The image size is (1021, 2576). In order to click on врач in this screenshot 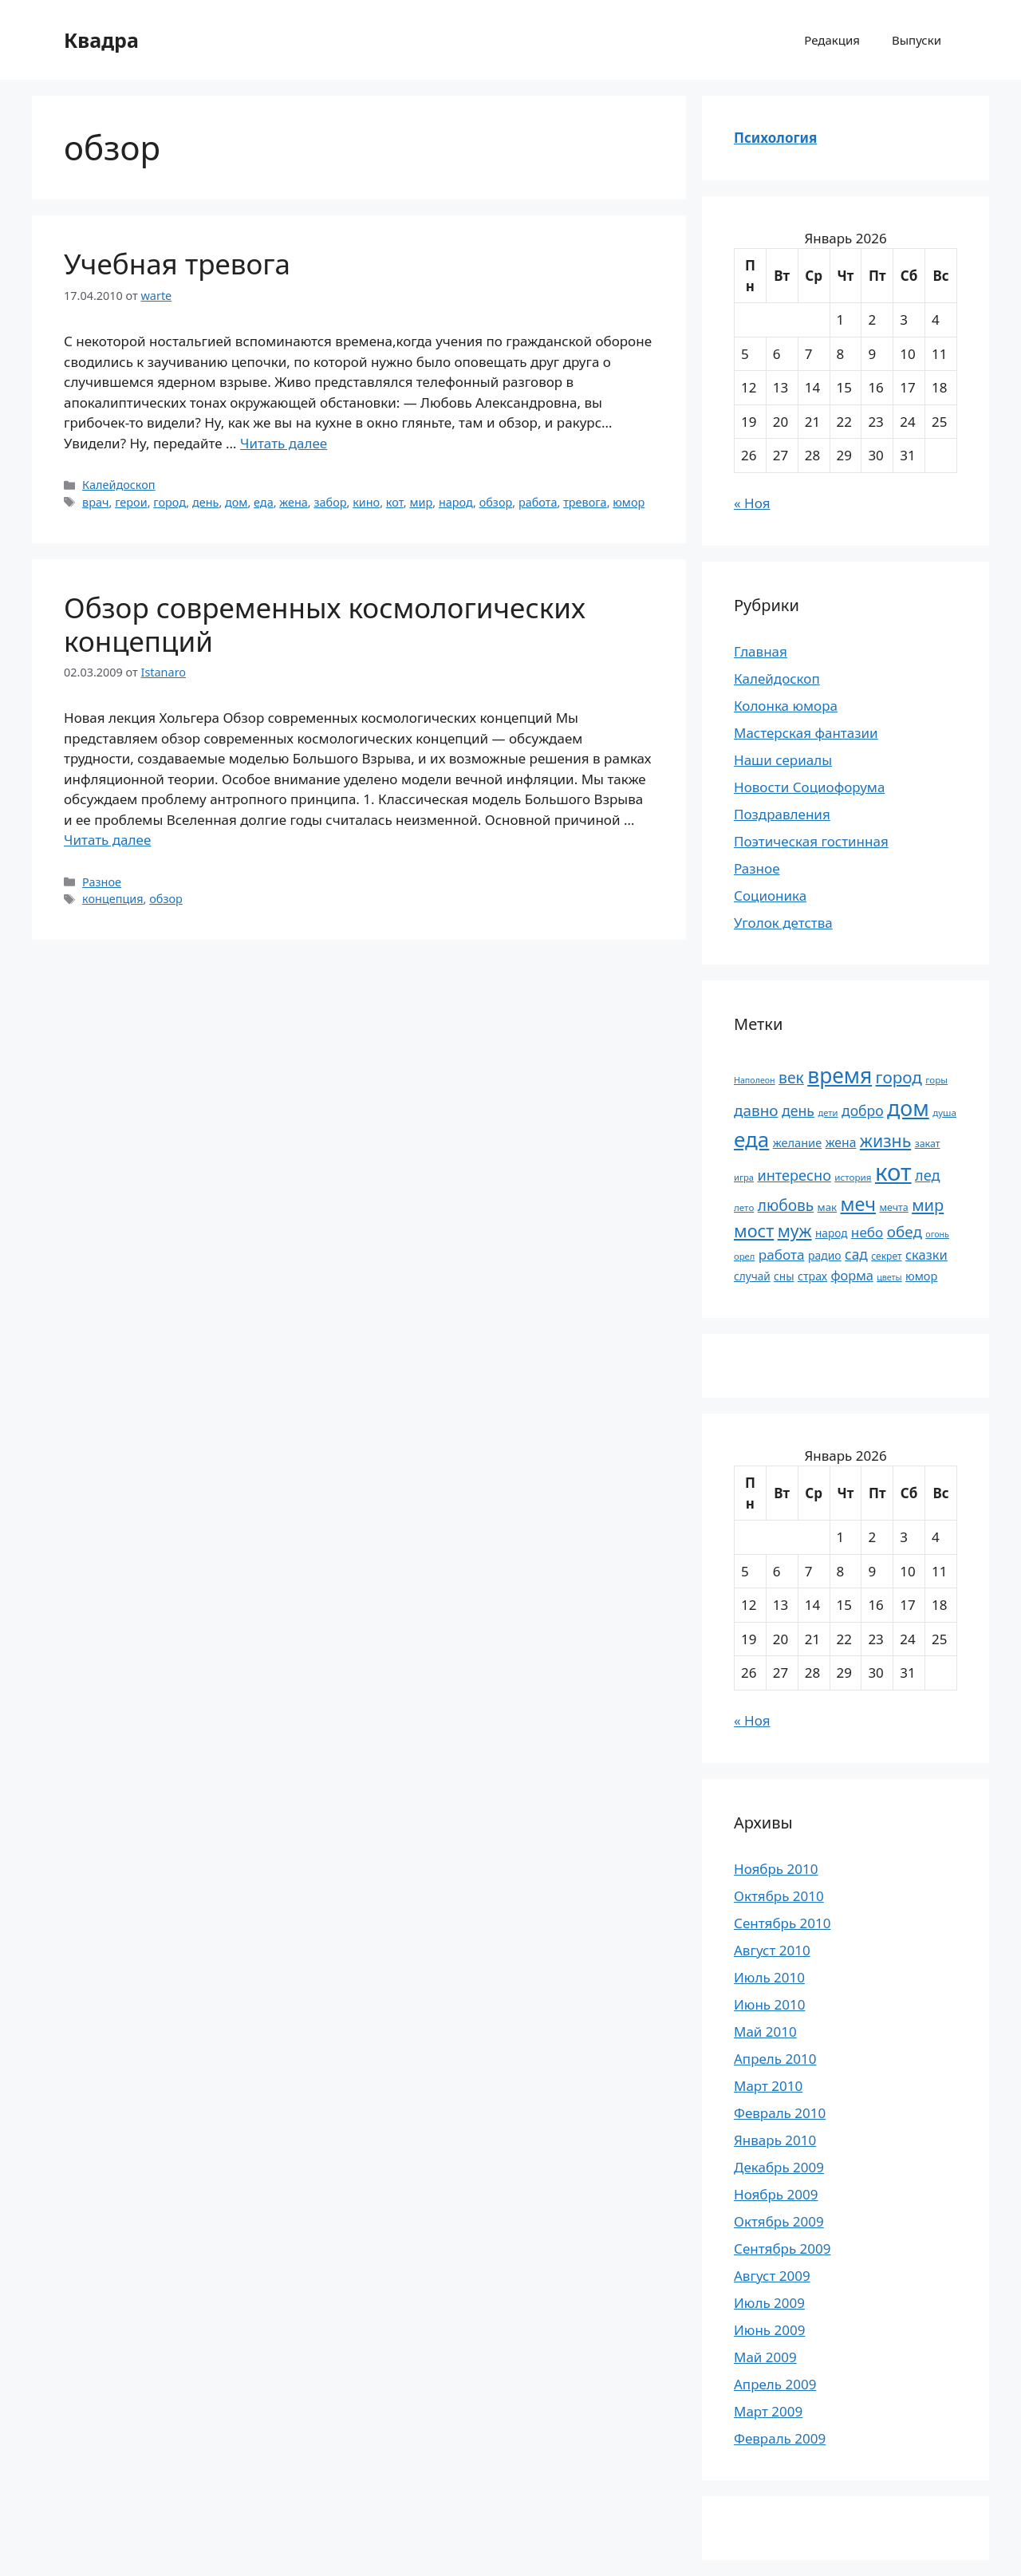, I will do `click(95, 502)`.